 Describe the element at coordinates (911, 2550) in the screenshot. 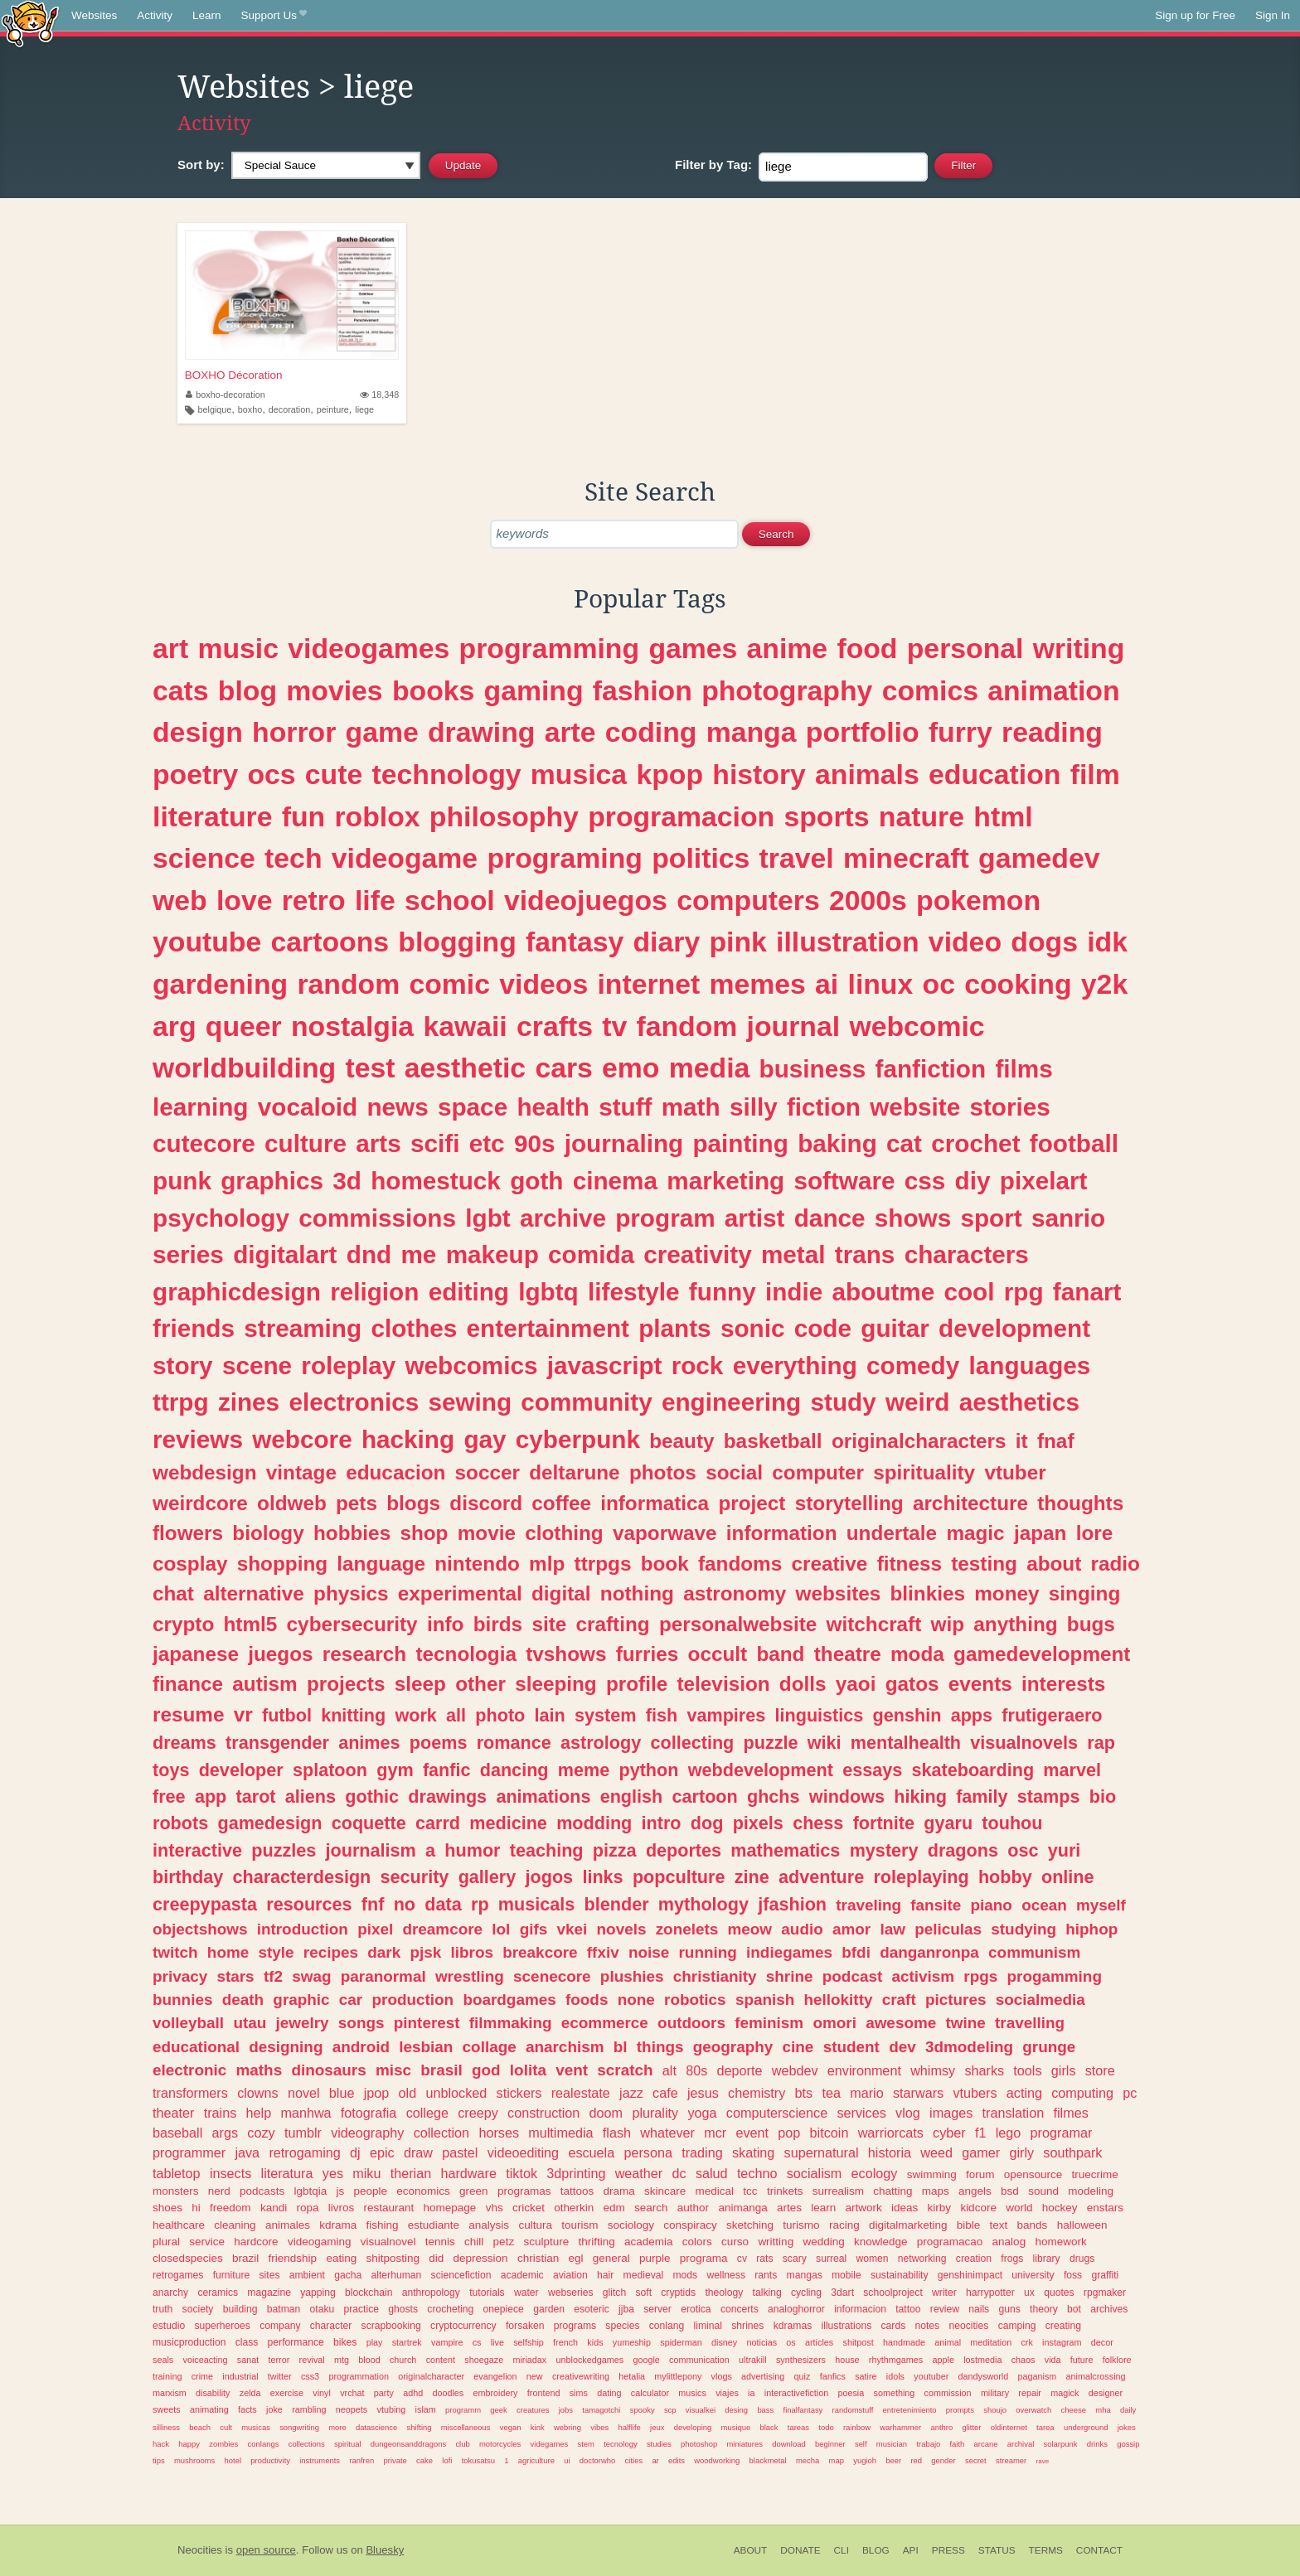

I see `API` at that location.